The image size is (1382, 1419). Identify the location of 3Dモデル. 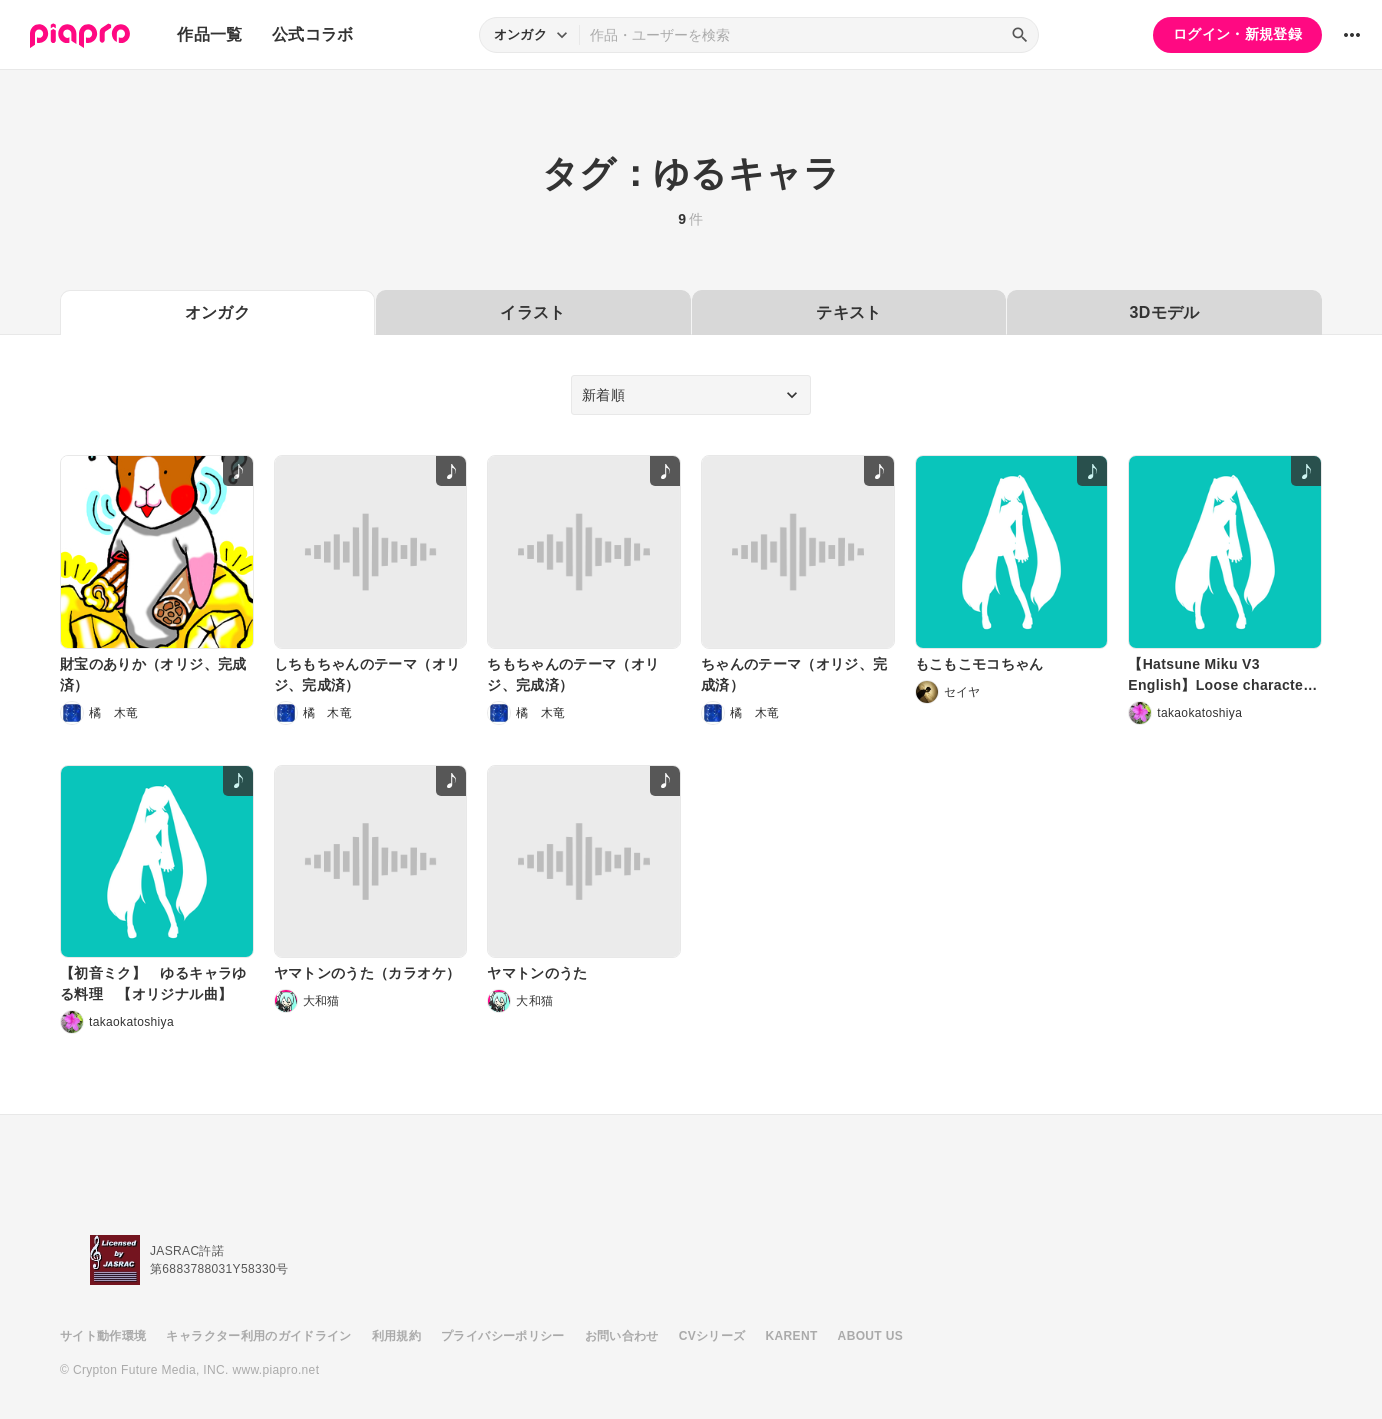
(1165, 312).